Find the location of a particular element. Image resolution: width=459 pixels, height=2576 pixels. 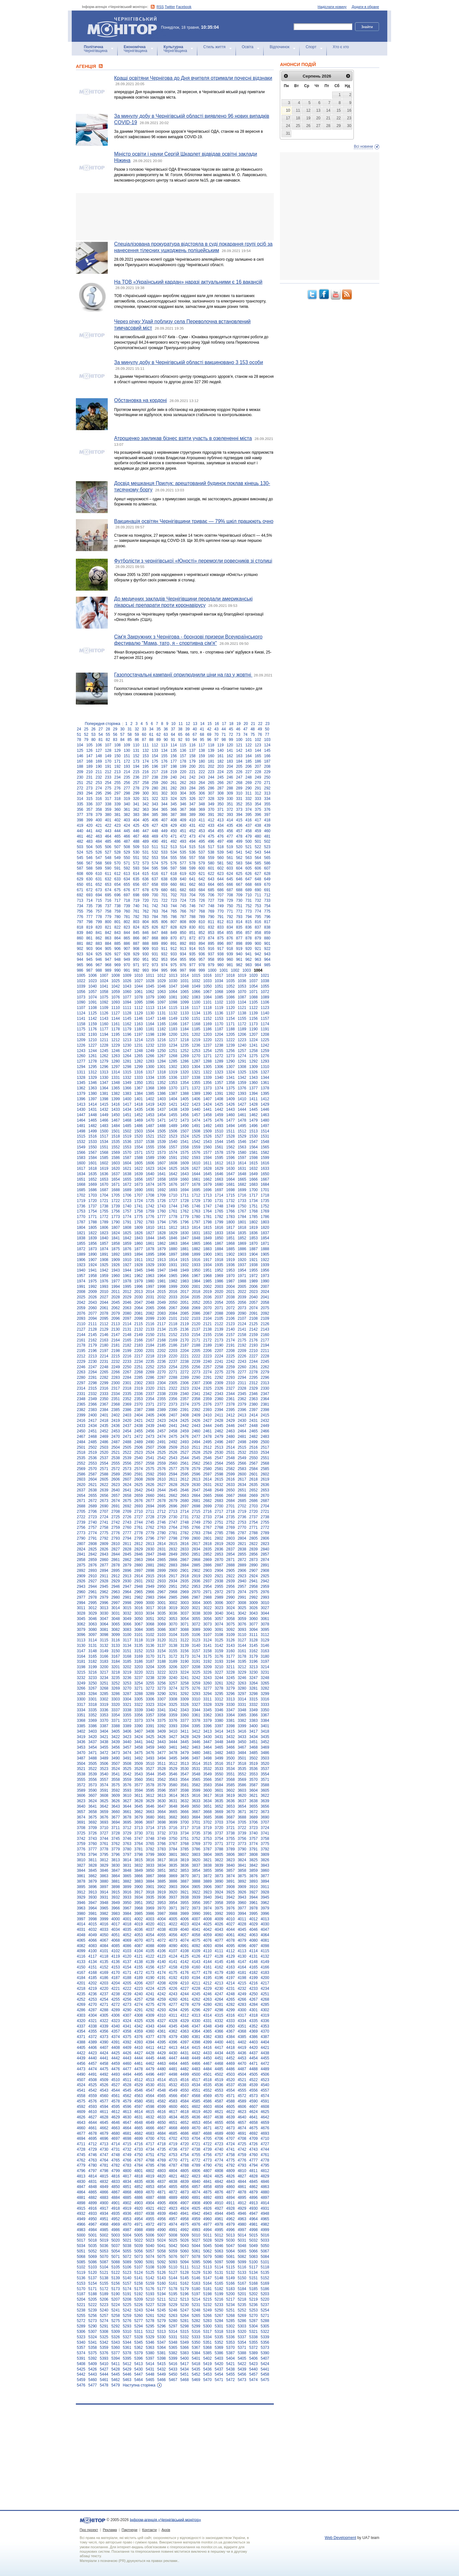

740 is located at coordinates (136, 906).